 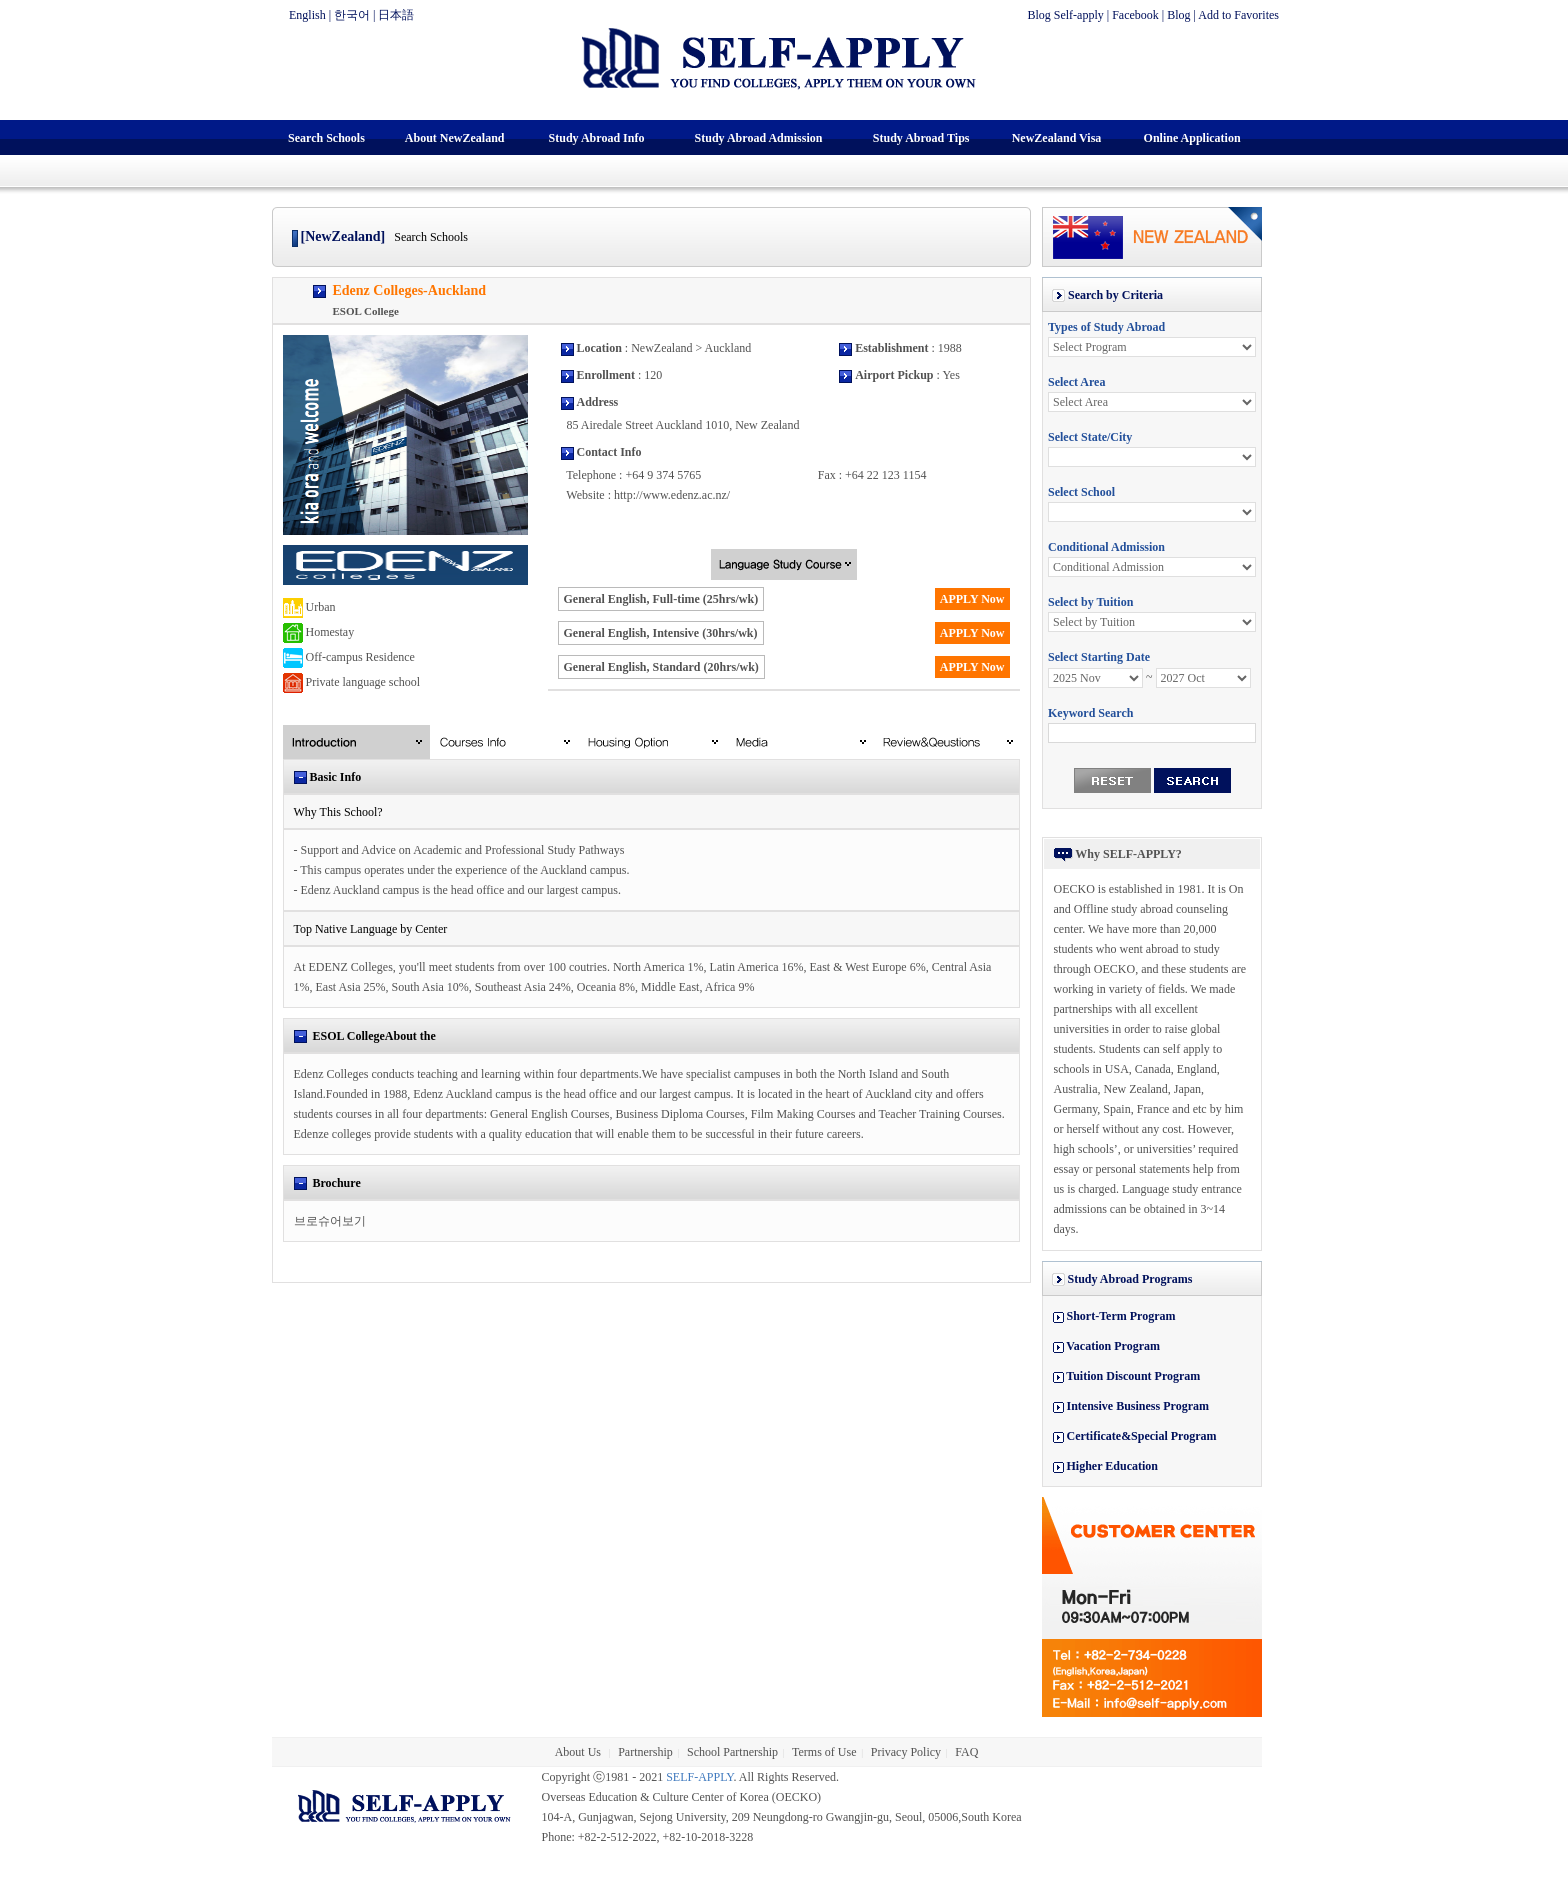 What do you see at coordinates (455, 138) in the screenshot?
I see `About NewZealand` at bounding box center [455, 138].